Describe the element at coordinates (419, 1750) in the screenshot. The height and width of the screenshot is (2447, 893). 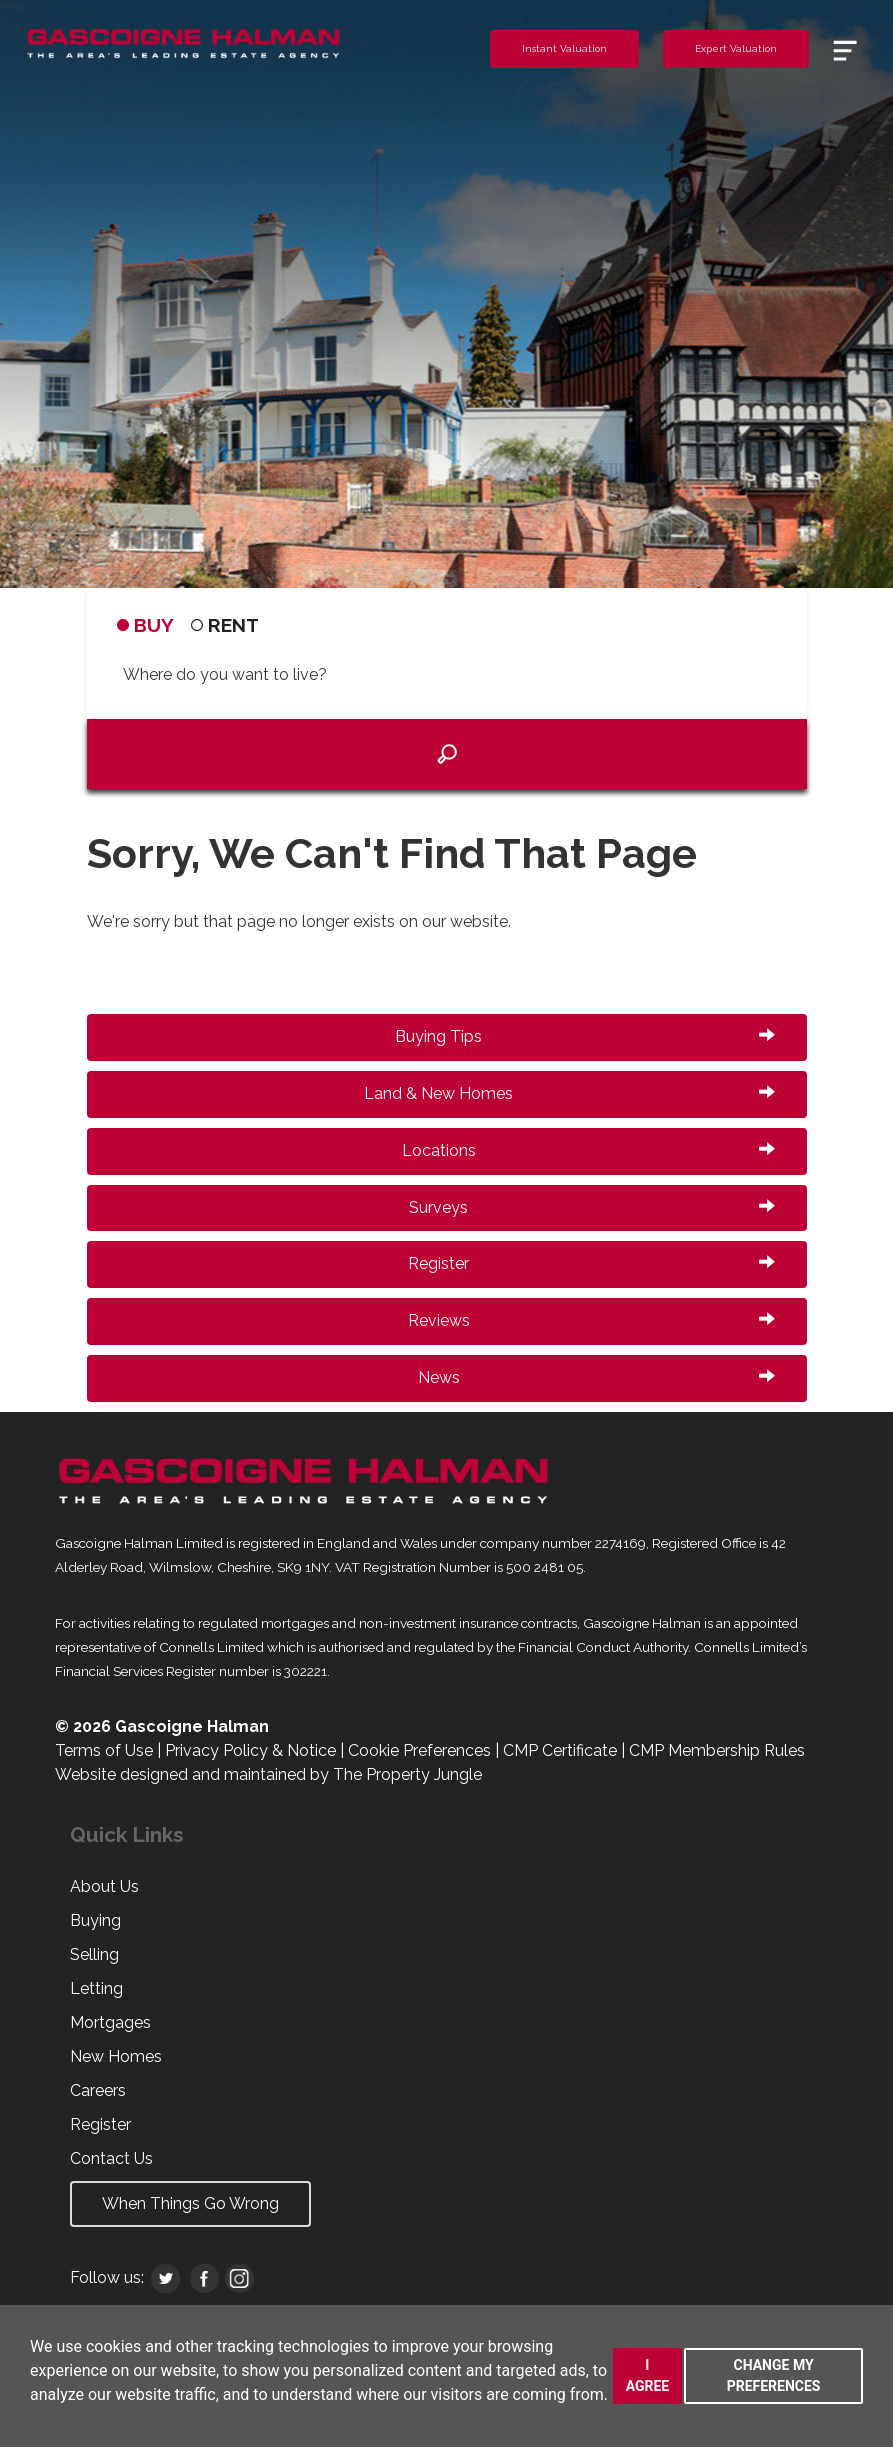
I see `Cookie Preferences` at that location.